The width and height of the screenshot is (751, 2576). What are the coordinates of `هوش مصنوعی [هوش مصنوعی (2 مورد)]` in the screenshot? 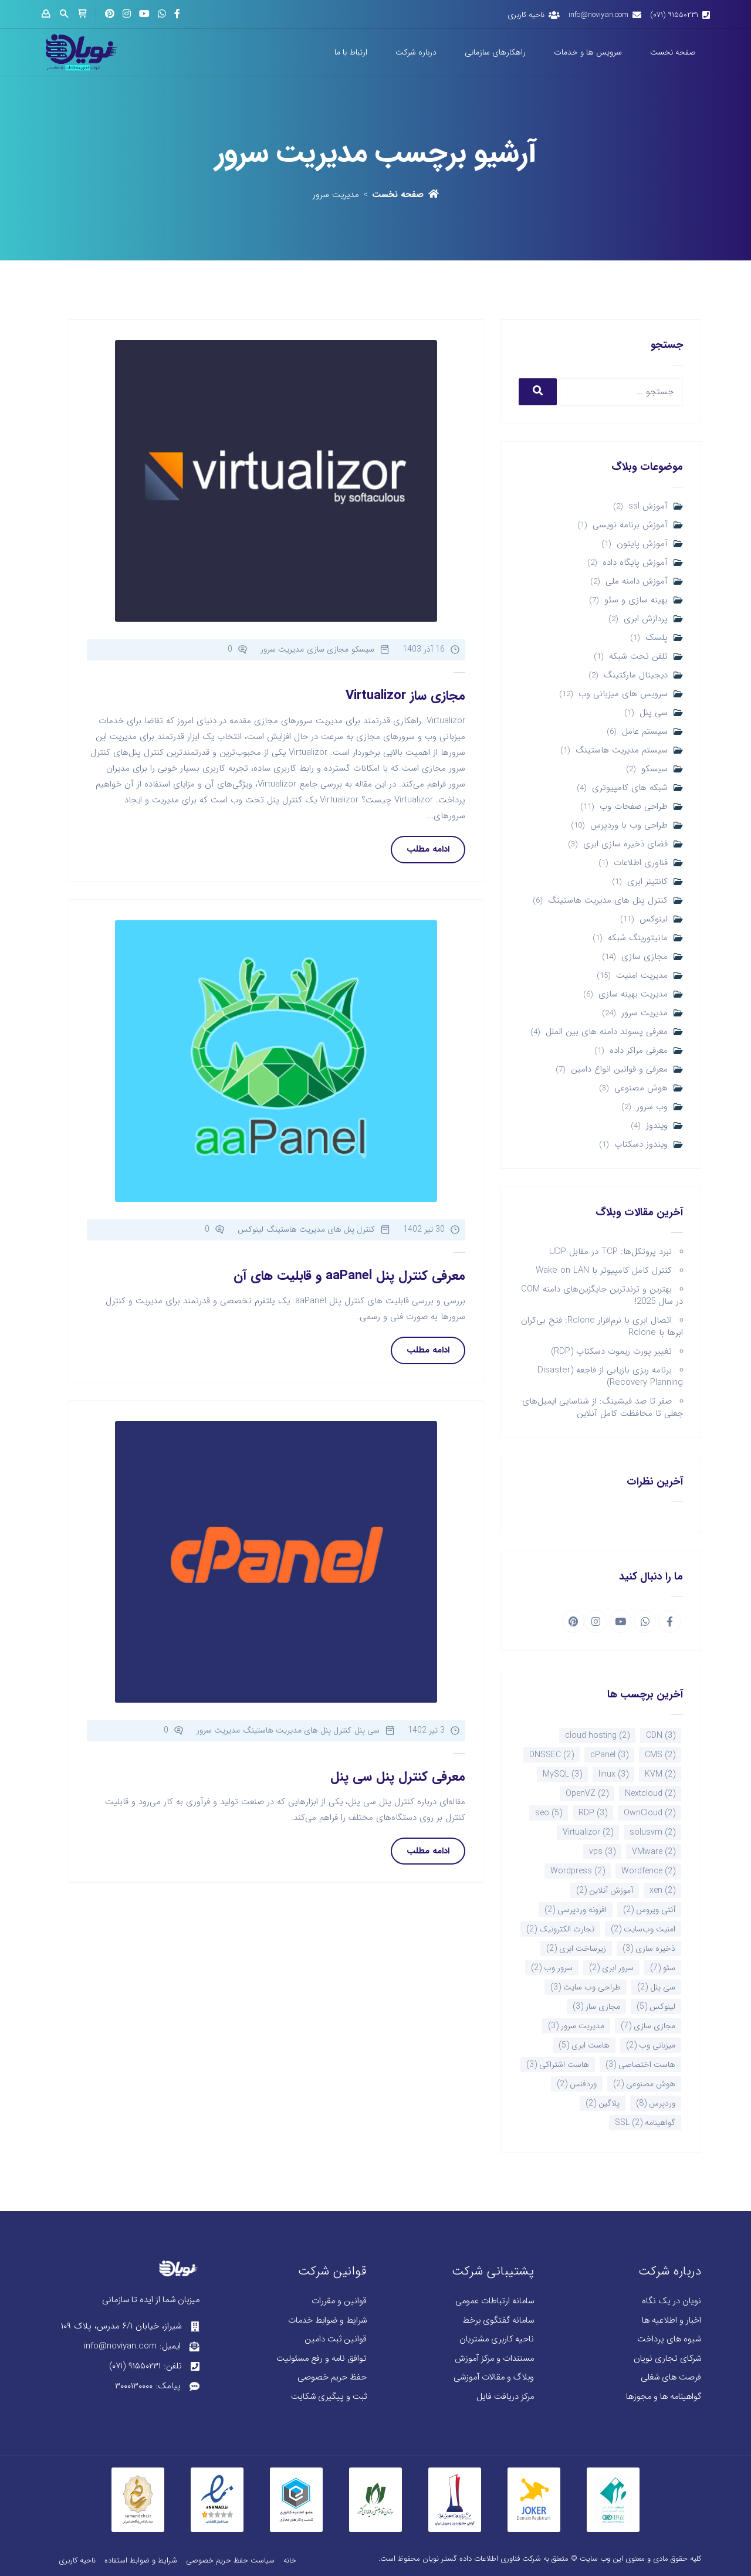 It's located at (644, 2083).